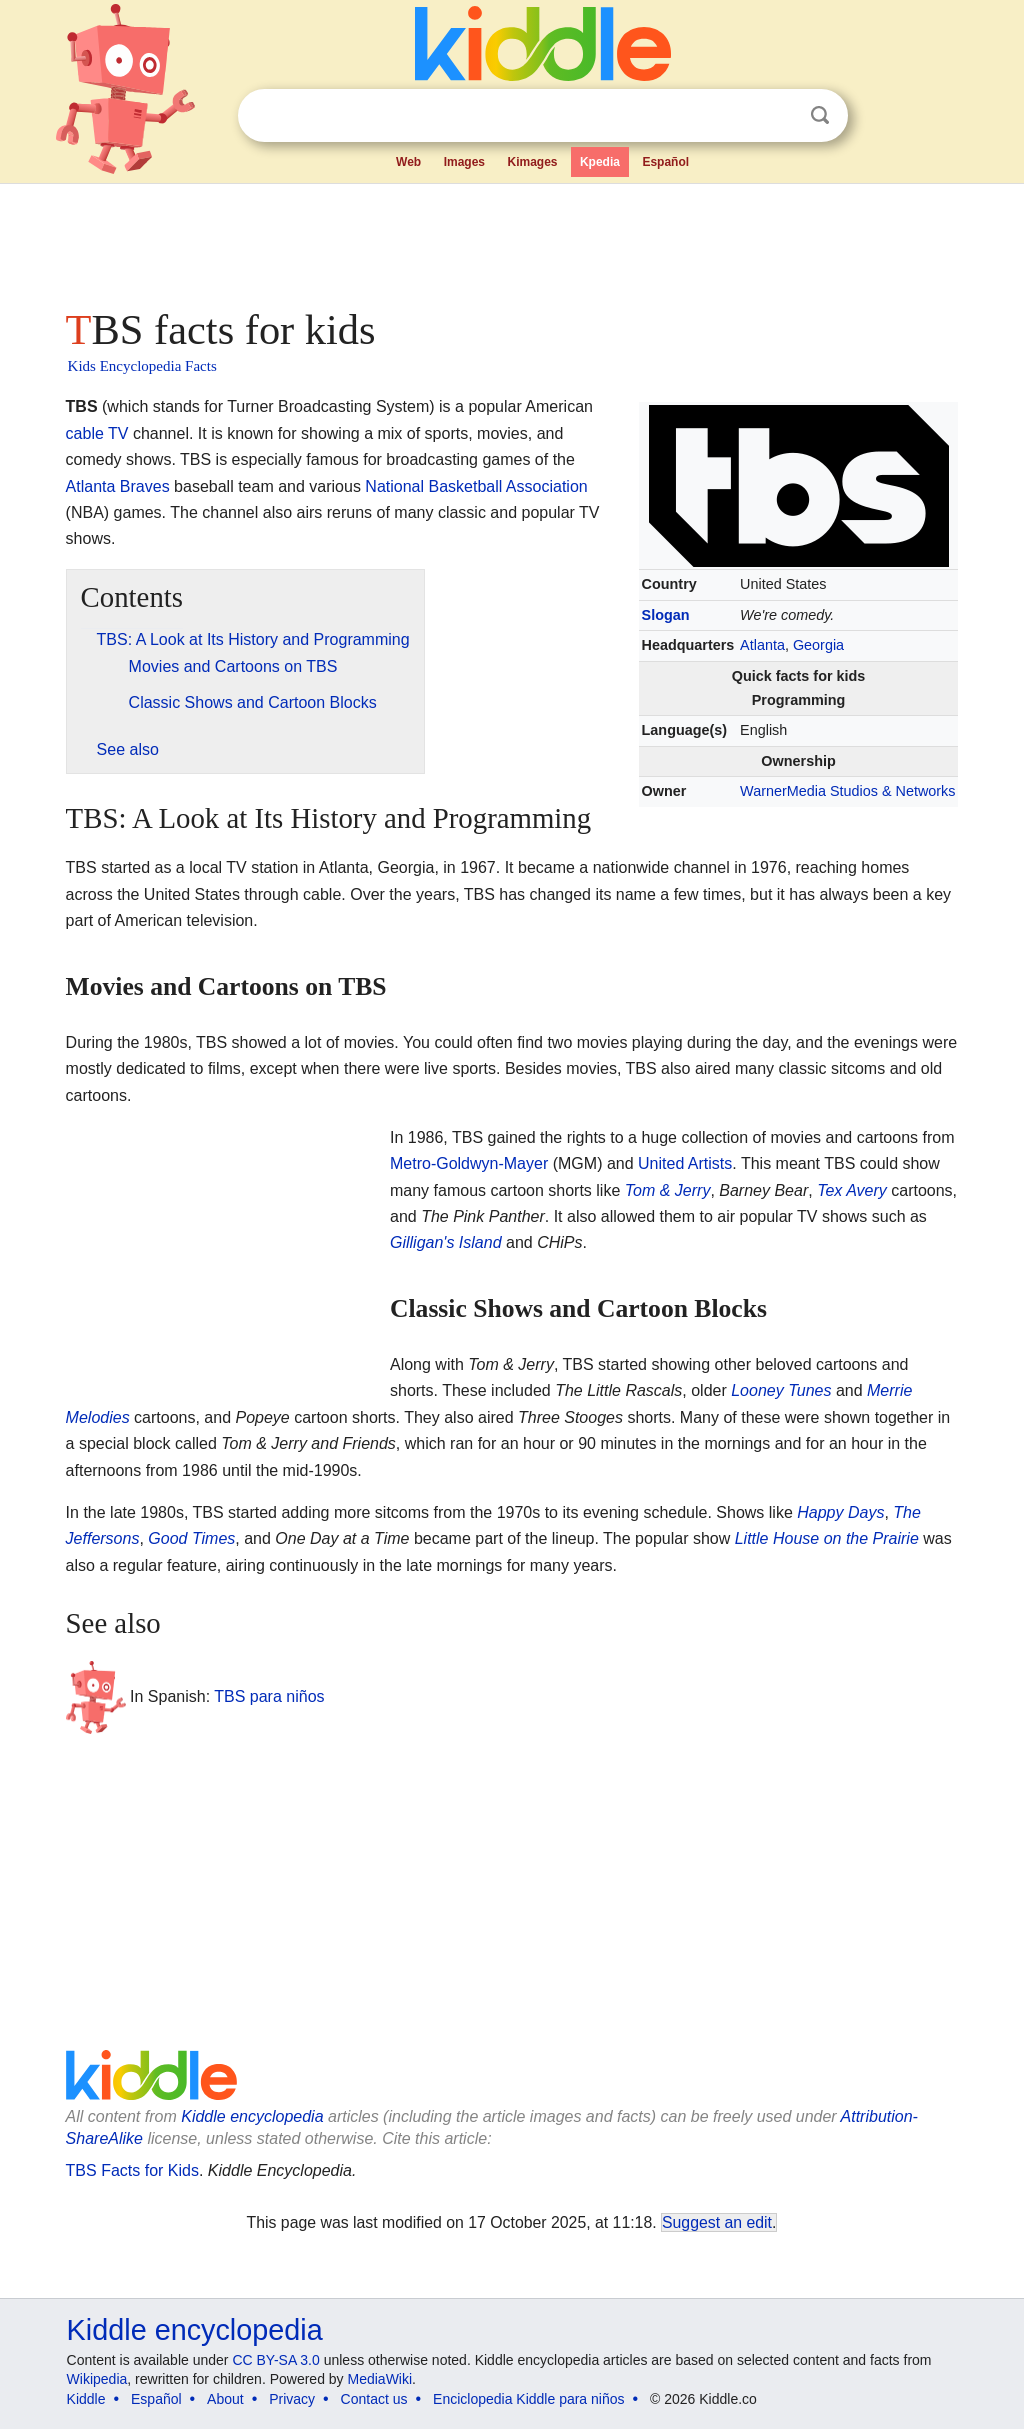  What do you see at coordinates (86, 2399) in the screenshot?
I see `Kiddle` at bounding box center [86, 2399].